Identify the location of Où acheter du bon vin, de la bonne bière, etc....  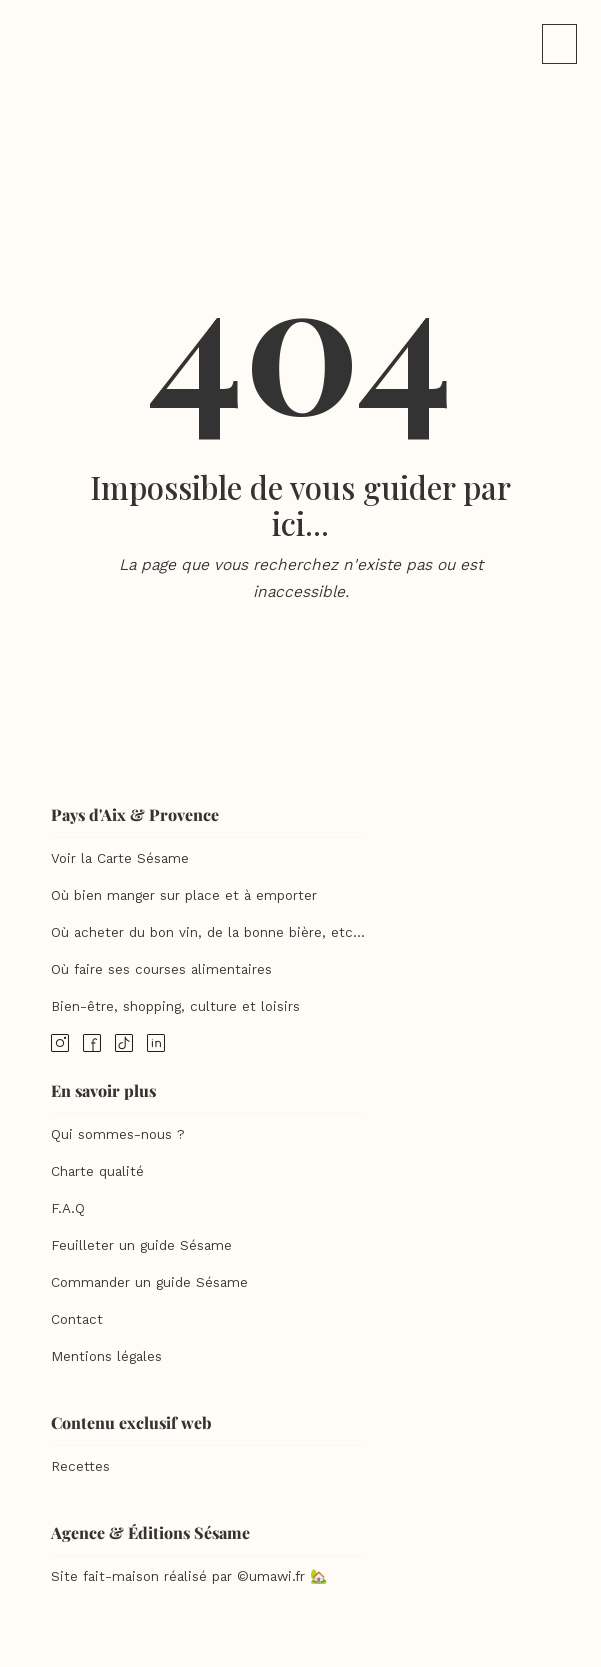
(208, 932).